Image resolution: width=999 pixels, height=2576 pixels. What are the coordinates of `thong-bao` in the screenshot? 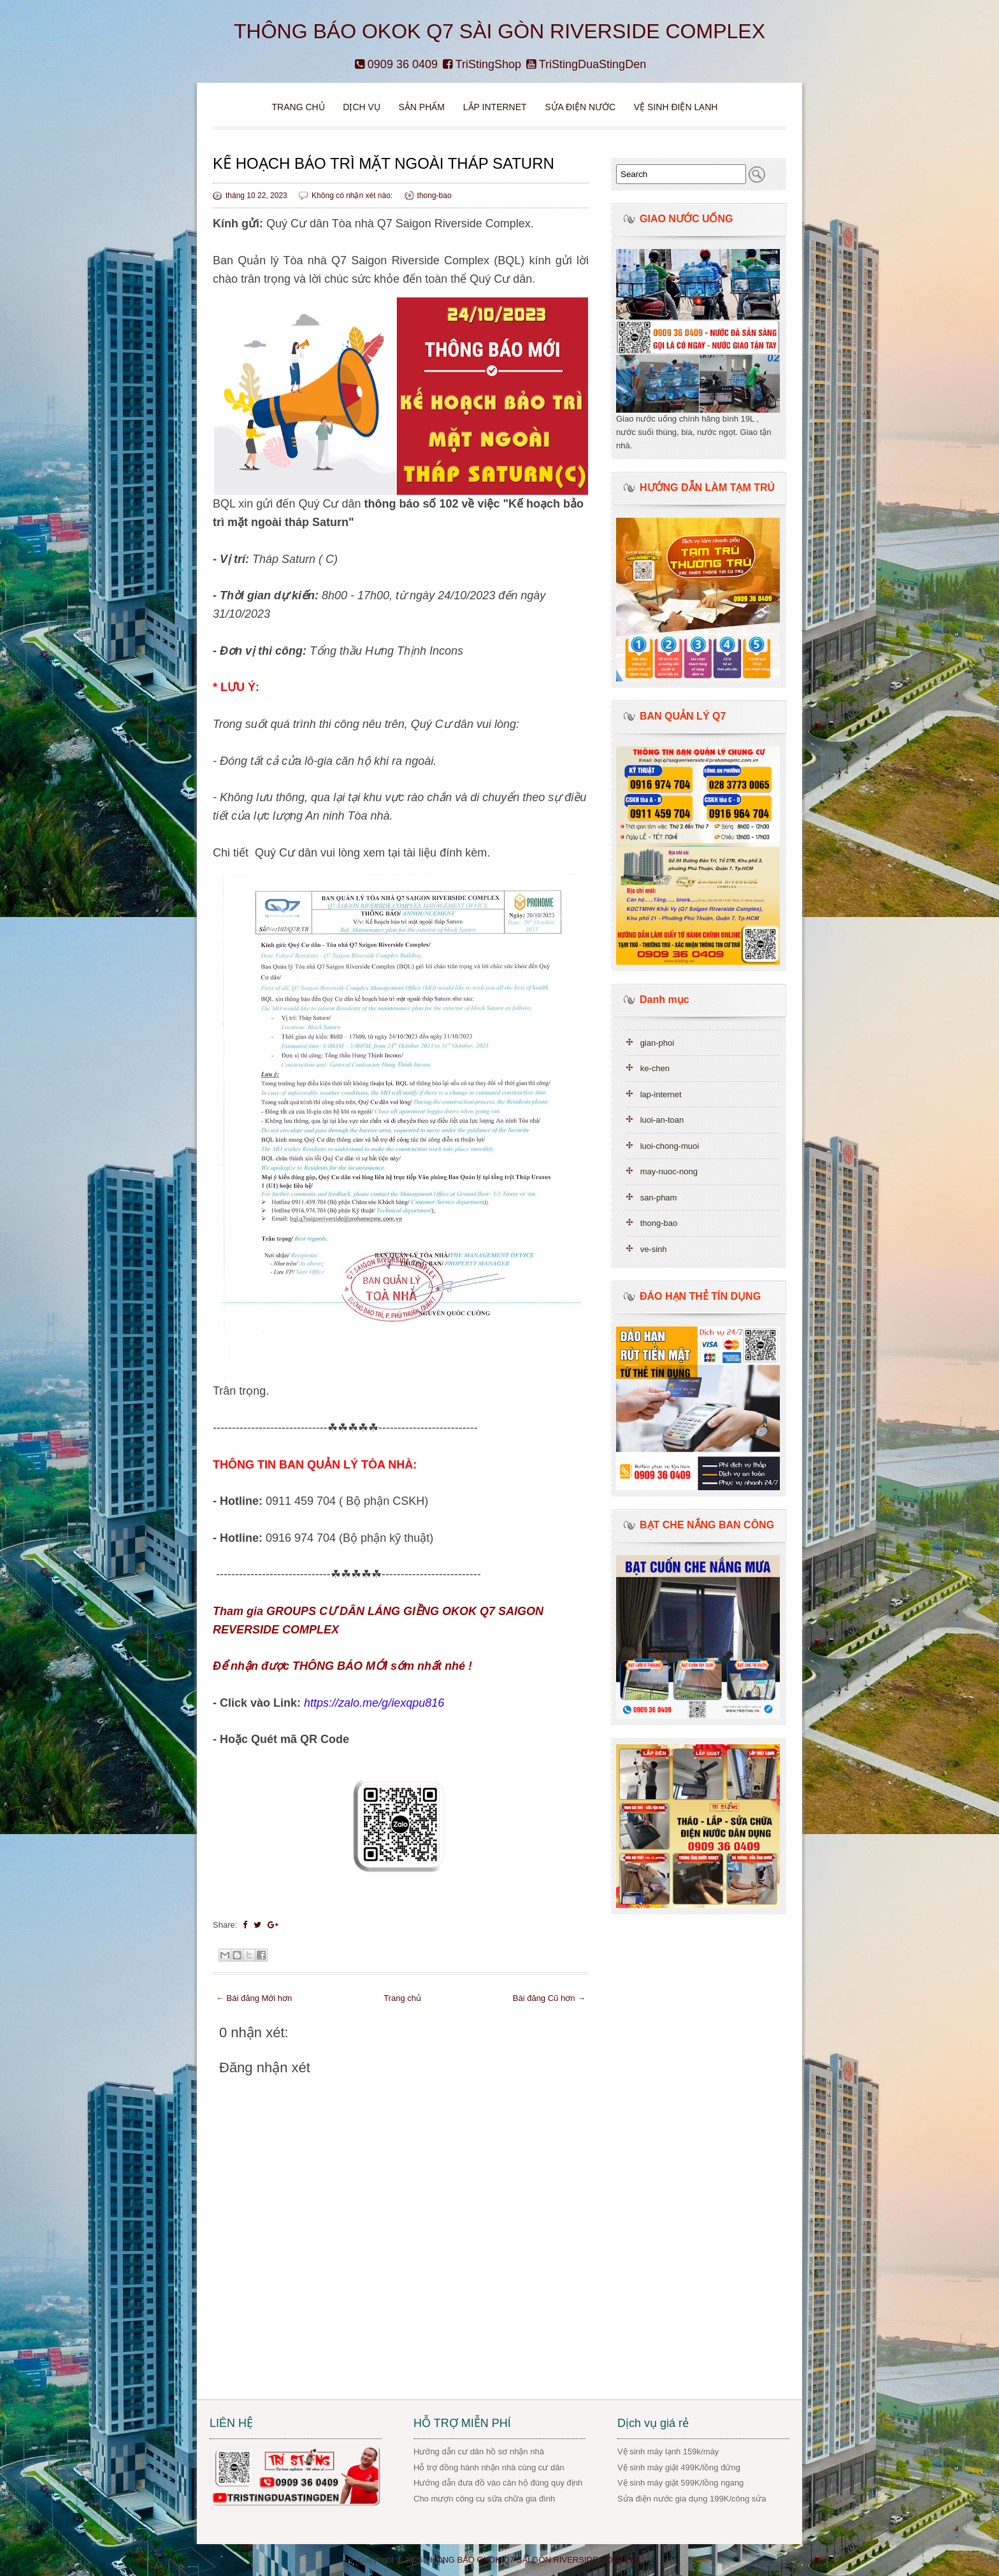 It's located at (434, 195).